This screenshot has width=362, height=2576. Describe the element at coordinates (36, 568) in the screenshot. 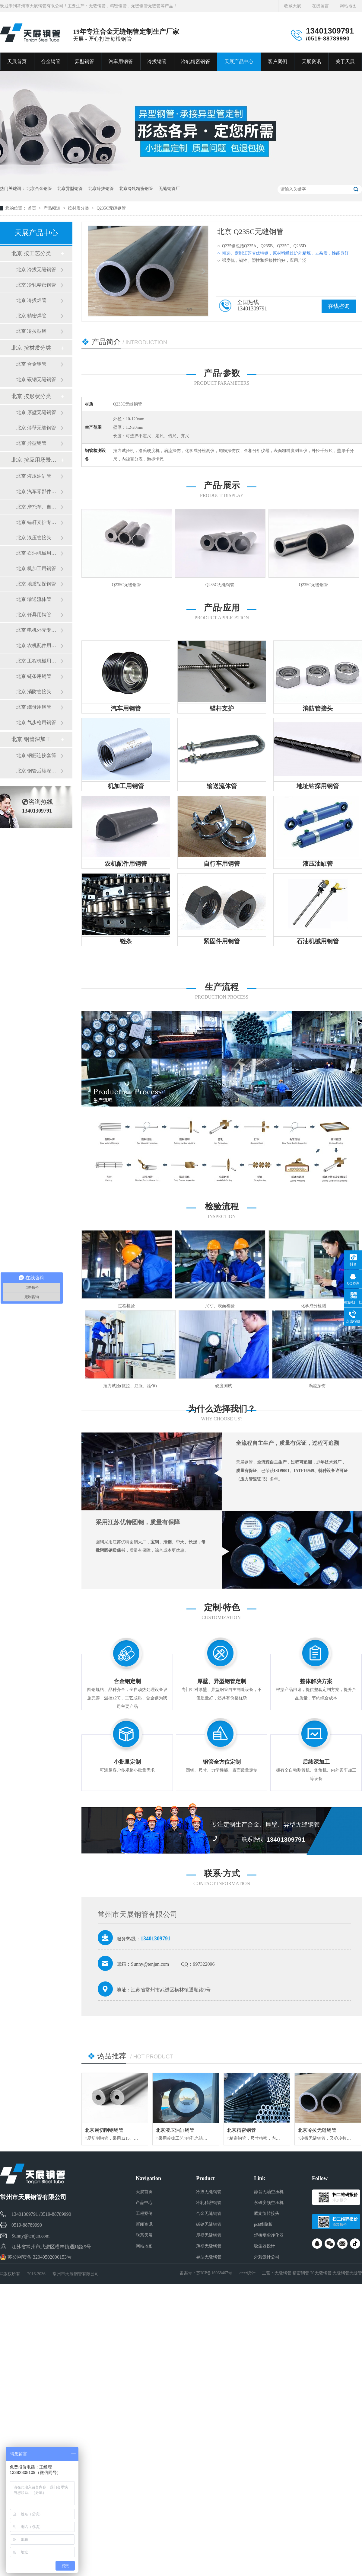

I see `北京 机加工用钢管` at that location.